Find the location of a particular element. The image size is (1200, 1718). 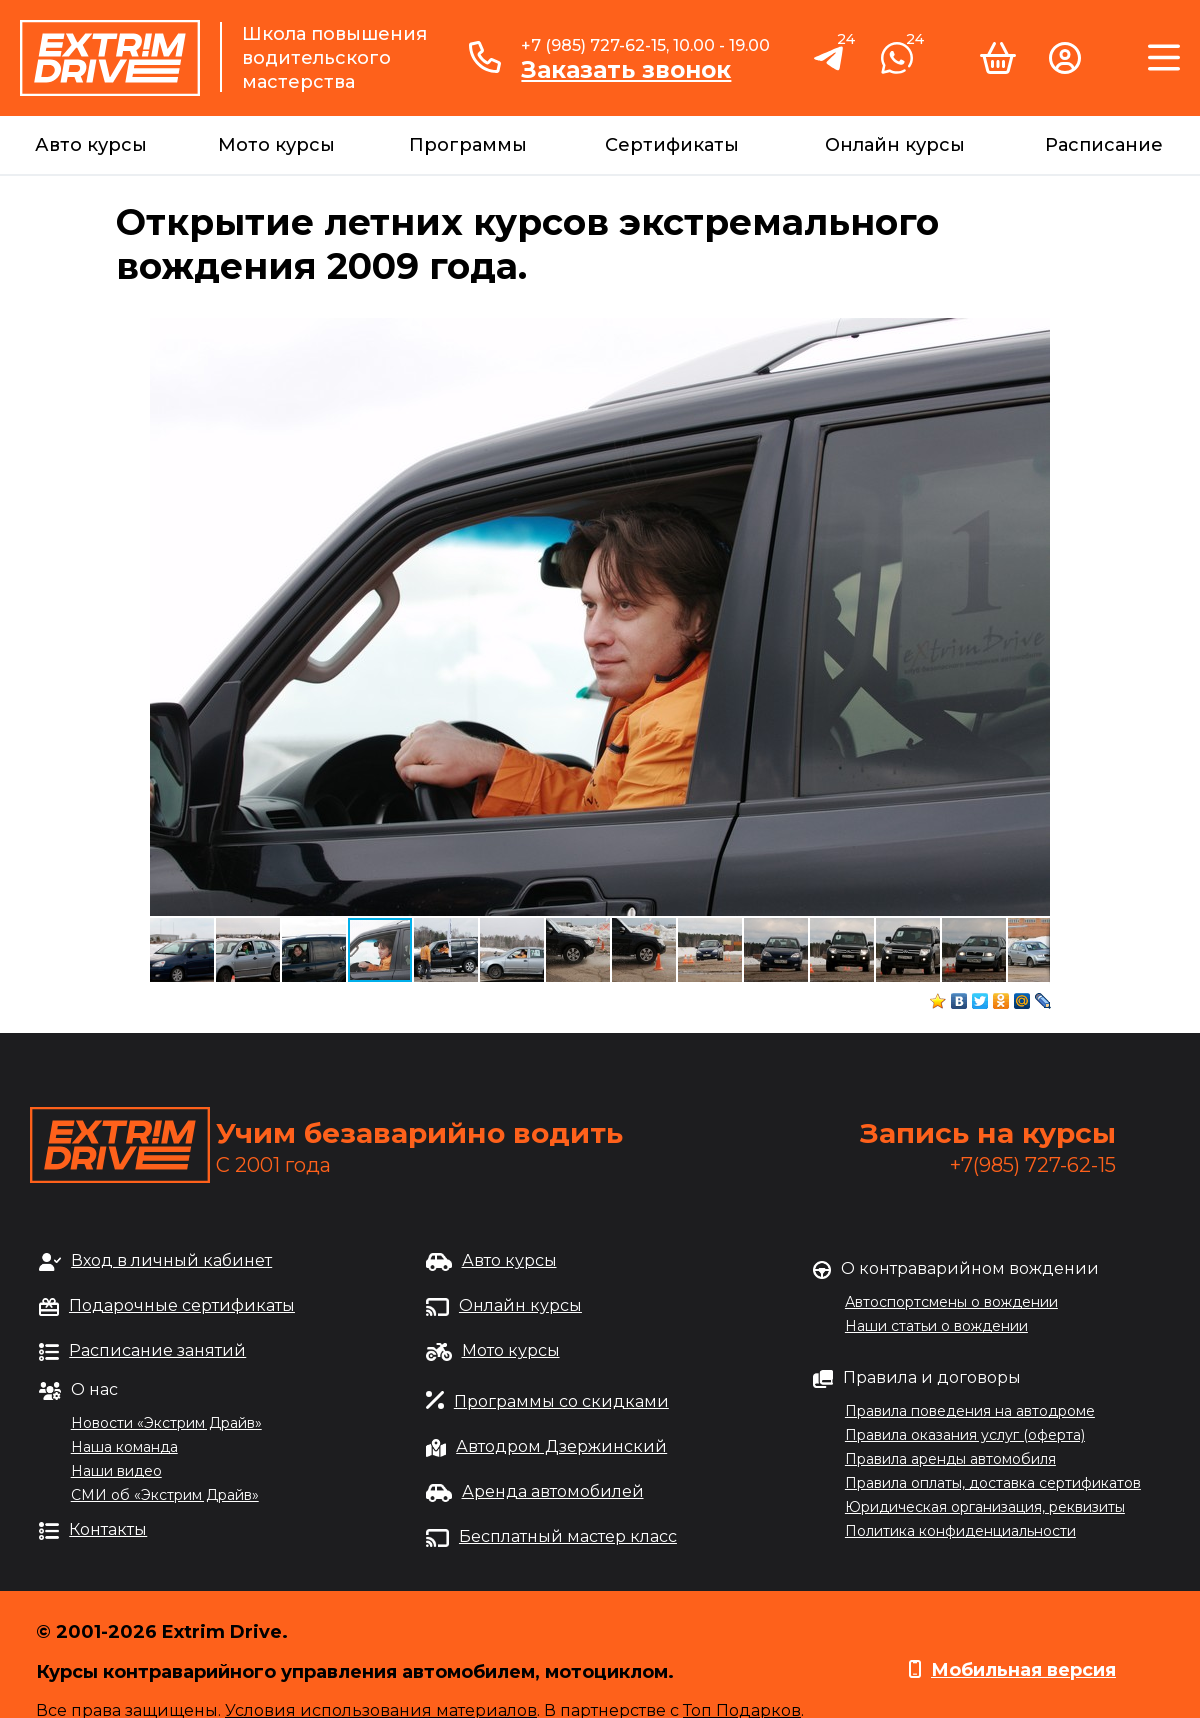

Расписание is located at coordinates (1104, 145).